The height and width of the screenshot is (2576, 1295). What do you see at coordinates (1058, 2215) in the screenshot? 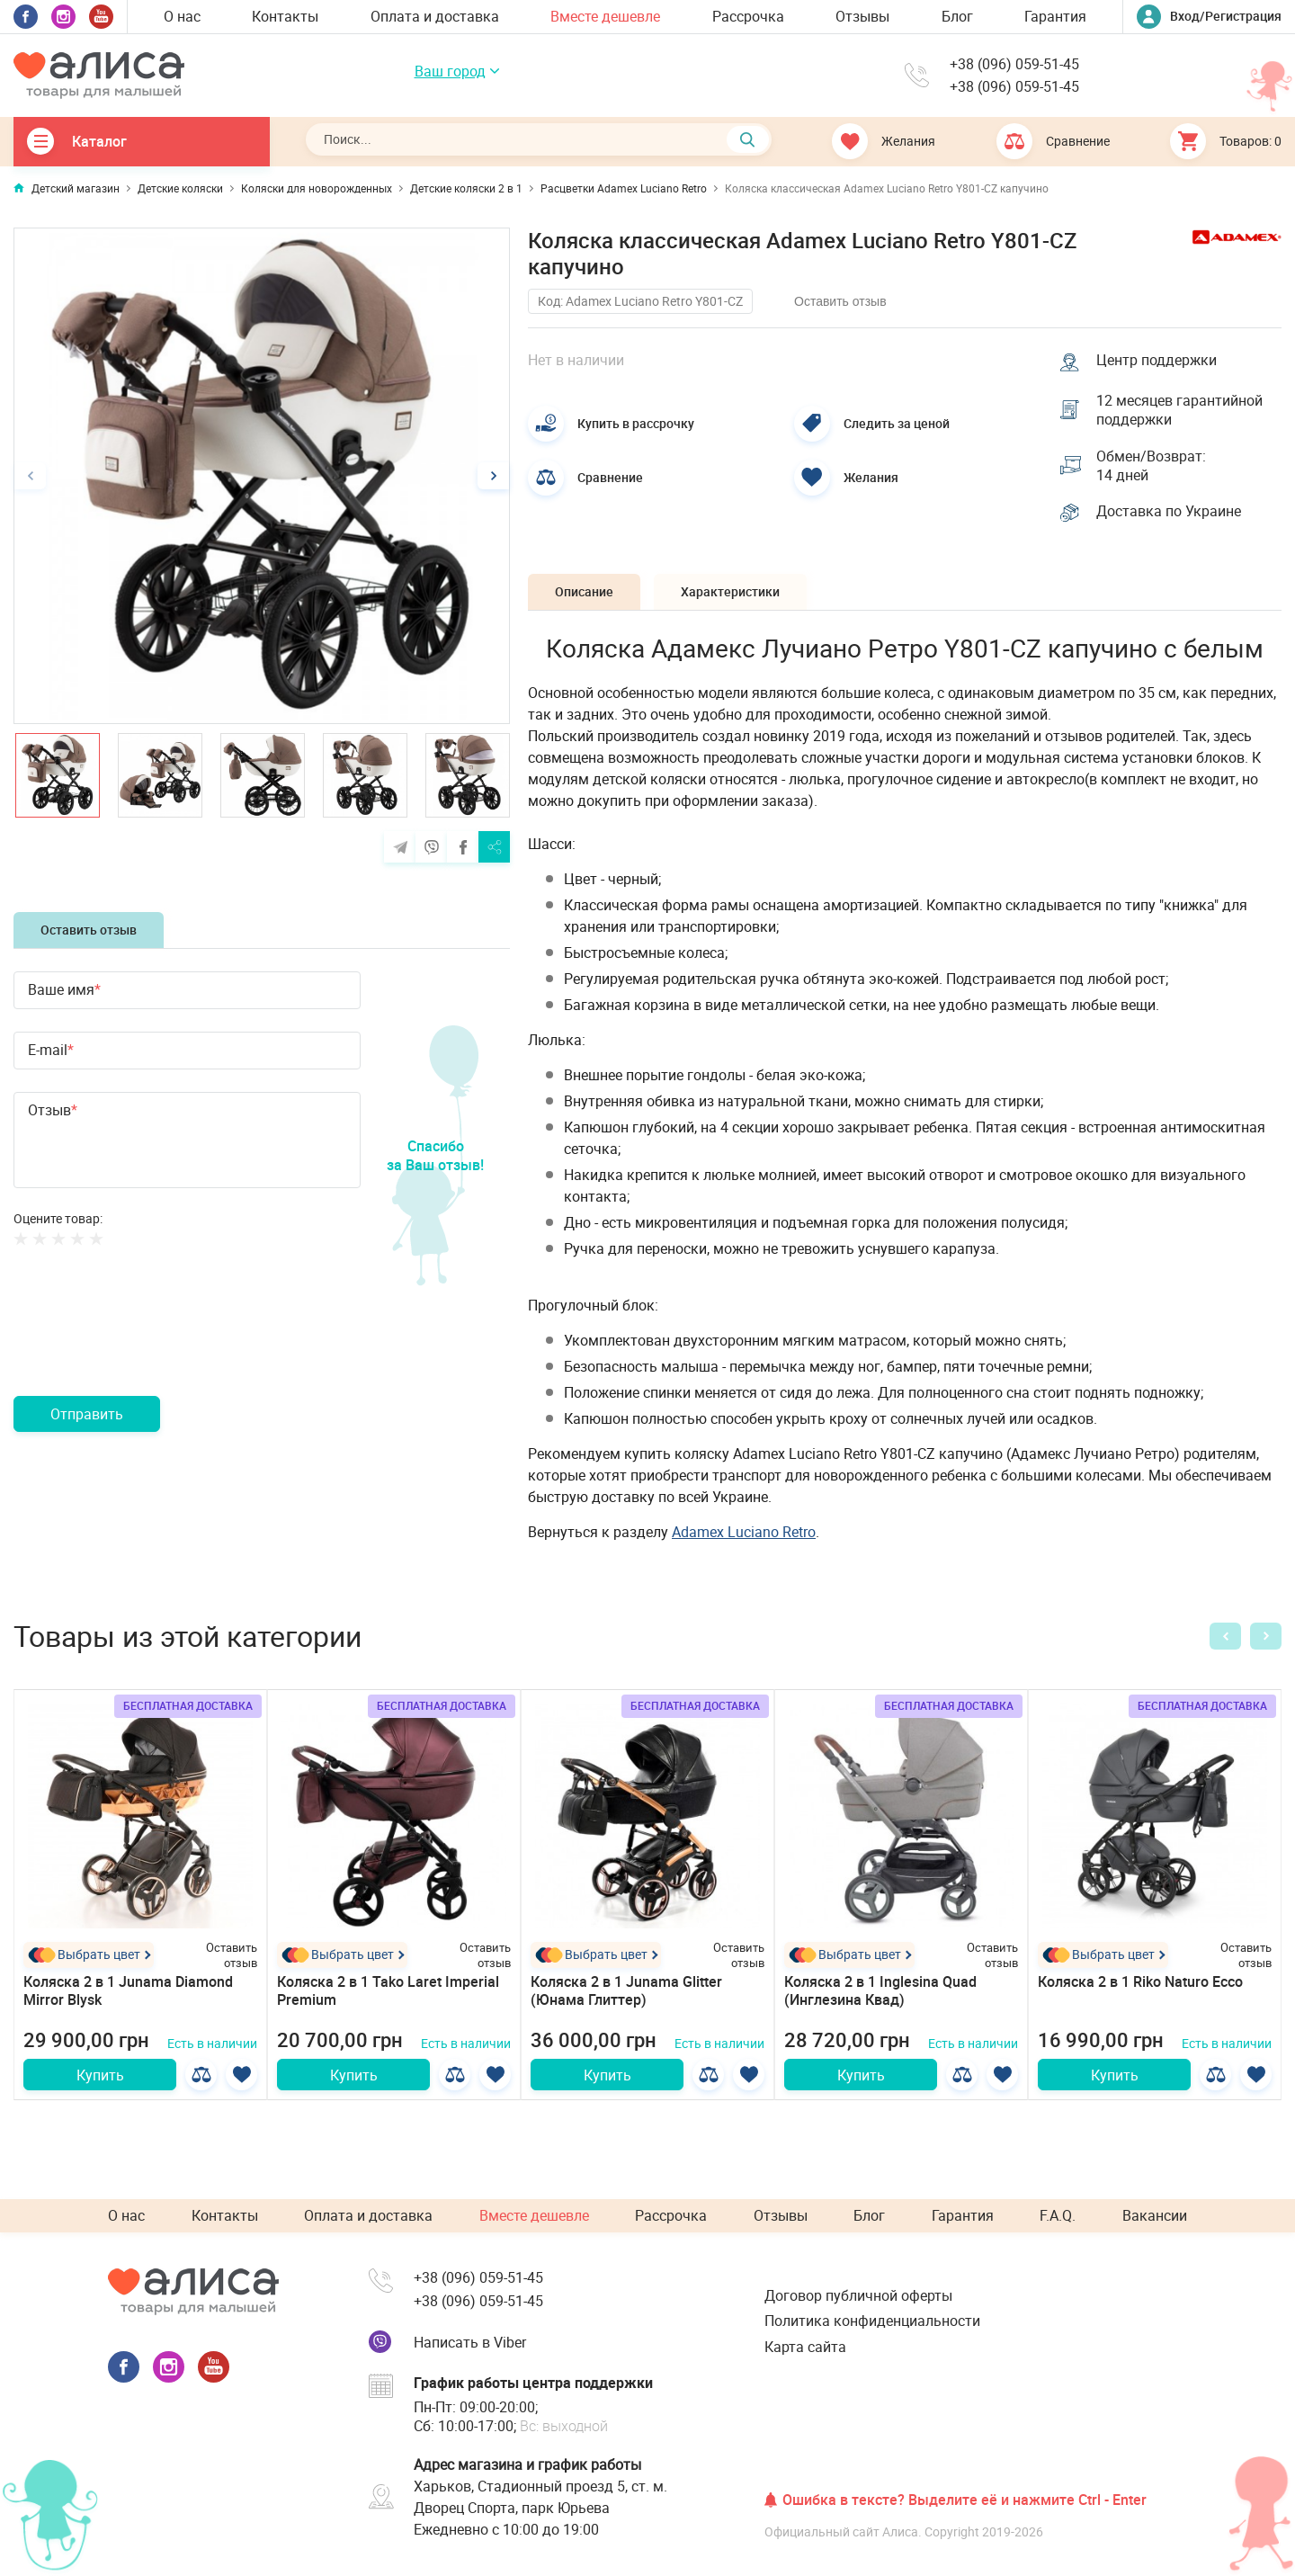
I see `F.A.Q.` at bounding box center [1058, 2215].